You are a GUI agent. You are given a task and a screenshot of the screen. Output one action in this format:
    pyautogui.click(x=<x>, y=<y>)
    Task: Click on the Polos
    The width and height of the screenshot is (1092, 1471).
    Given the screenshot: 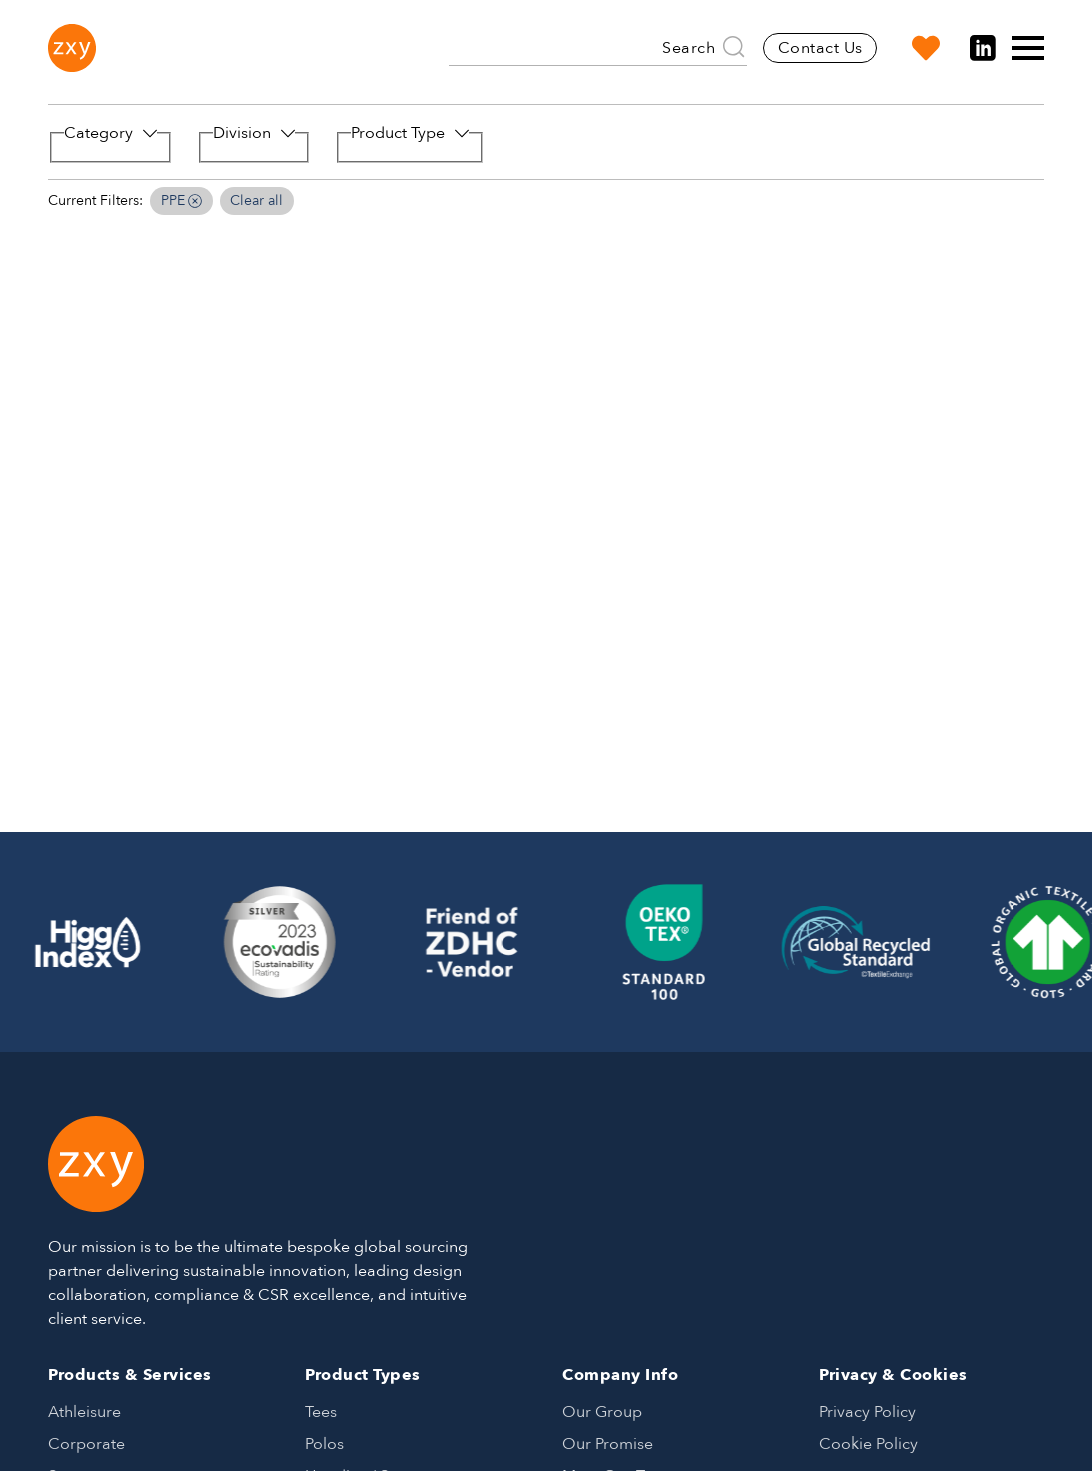 What is the action you would take?
    pyautogui.click(x=324, y=1444)
    